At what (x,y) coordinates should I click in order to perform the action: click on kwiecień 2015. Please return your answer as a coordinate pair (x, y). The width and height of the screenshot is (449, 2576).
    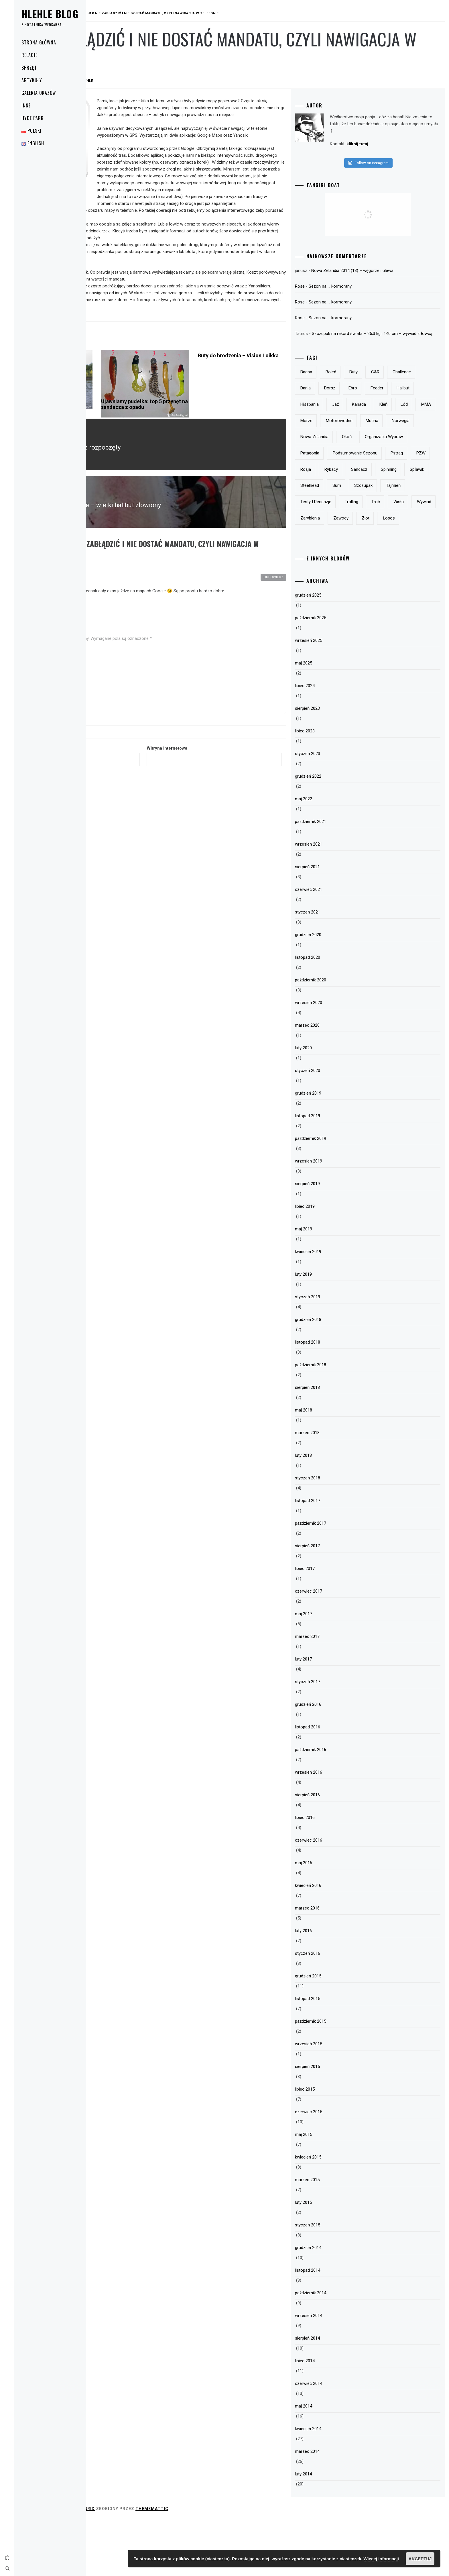
    Looking at the image, I should click on (338, 2212).